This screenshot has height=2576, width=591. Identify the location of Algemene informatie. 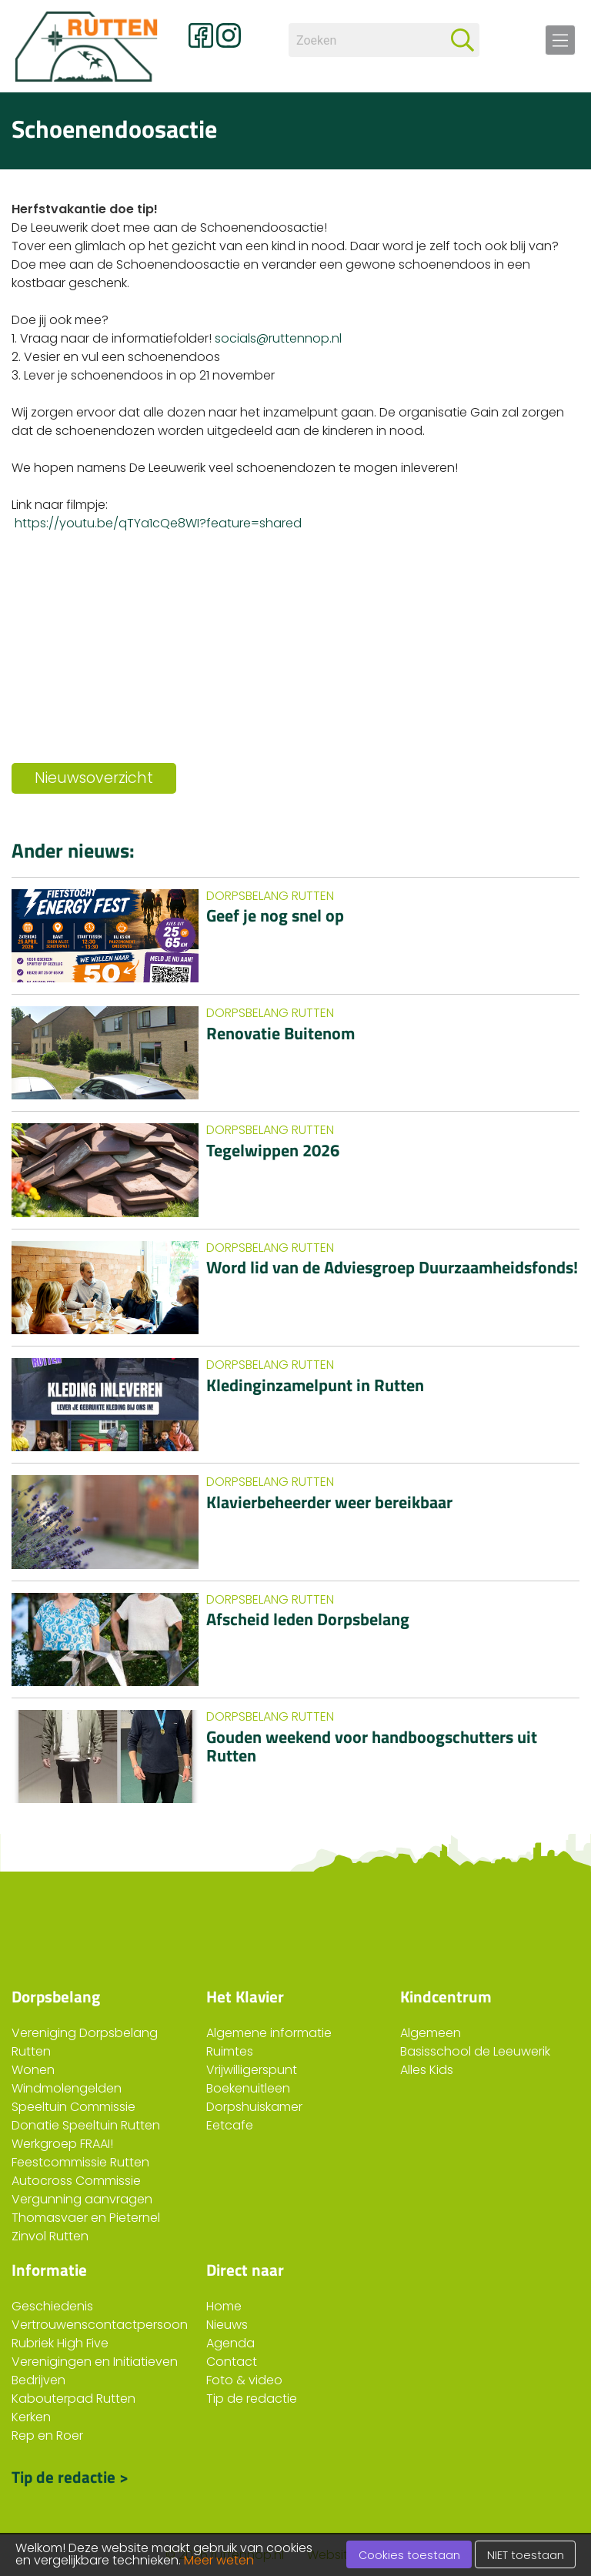
(269, 2033).